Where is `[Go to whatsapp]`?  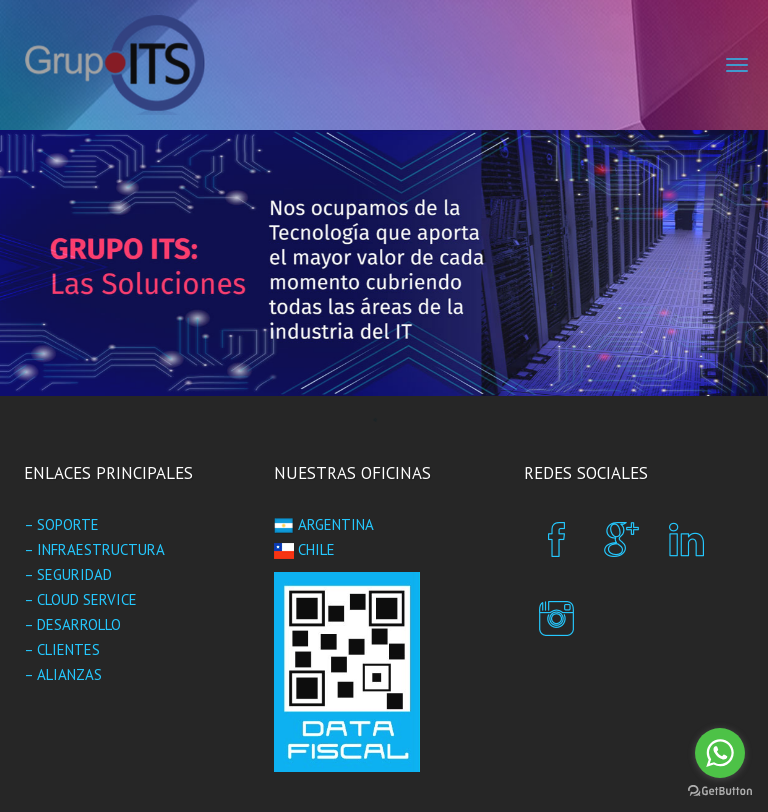
[Go to whatsapp] is located at coordinates (720, 753).